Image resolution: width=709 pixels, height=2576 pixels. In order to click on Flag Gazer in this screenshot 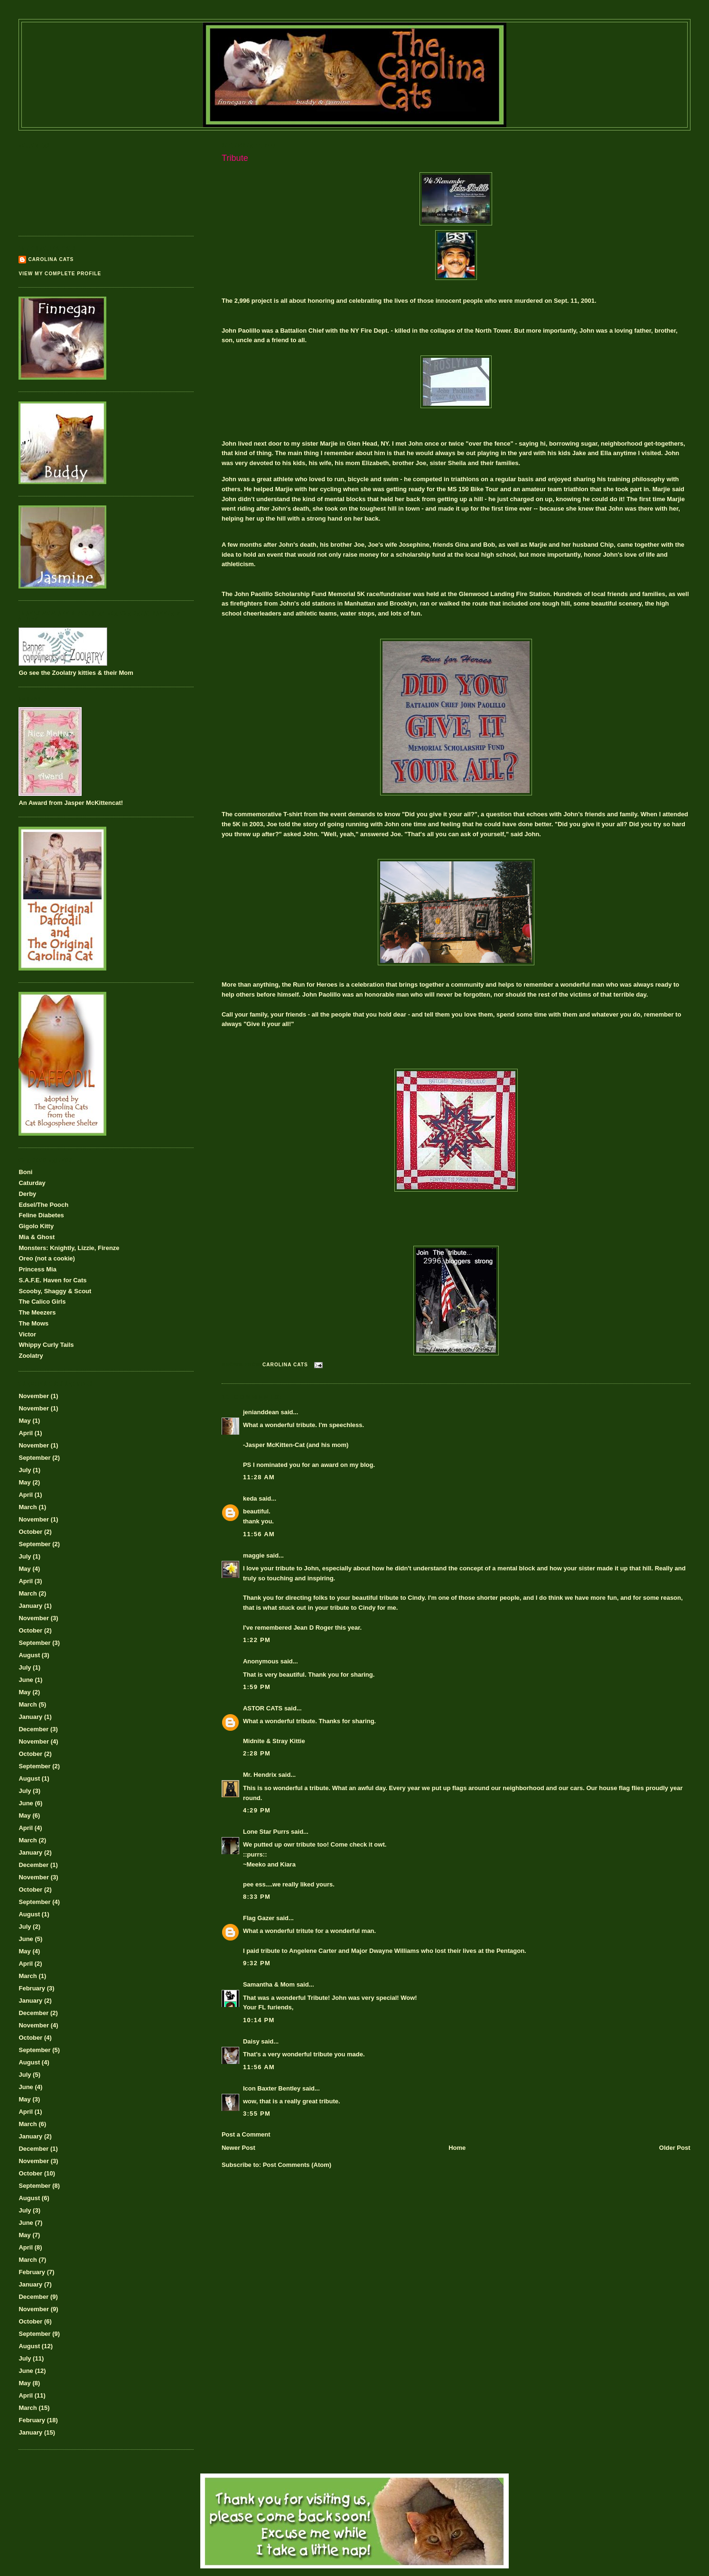, I will do `click(258, 1918)`.